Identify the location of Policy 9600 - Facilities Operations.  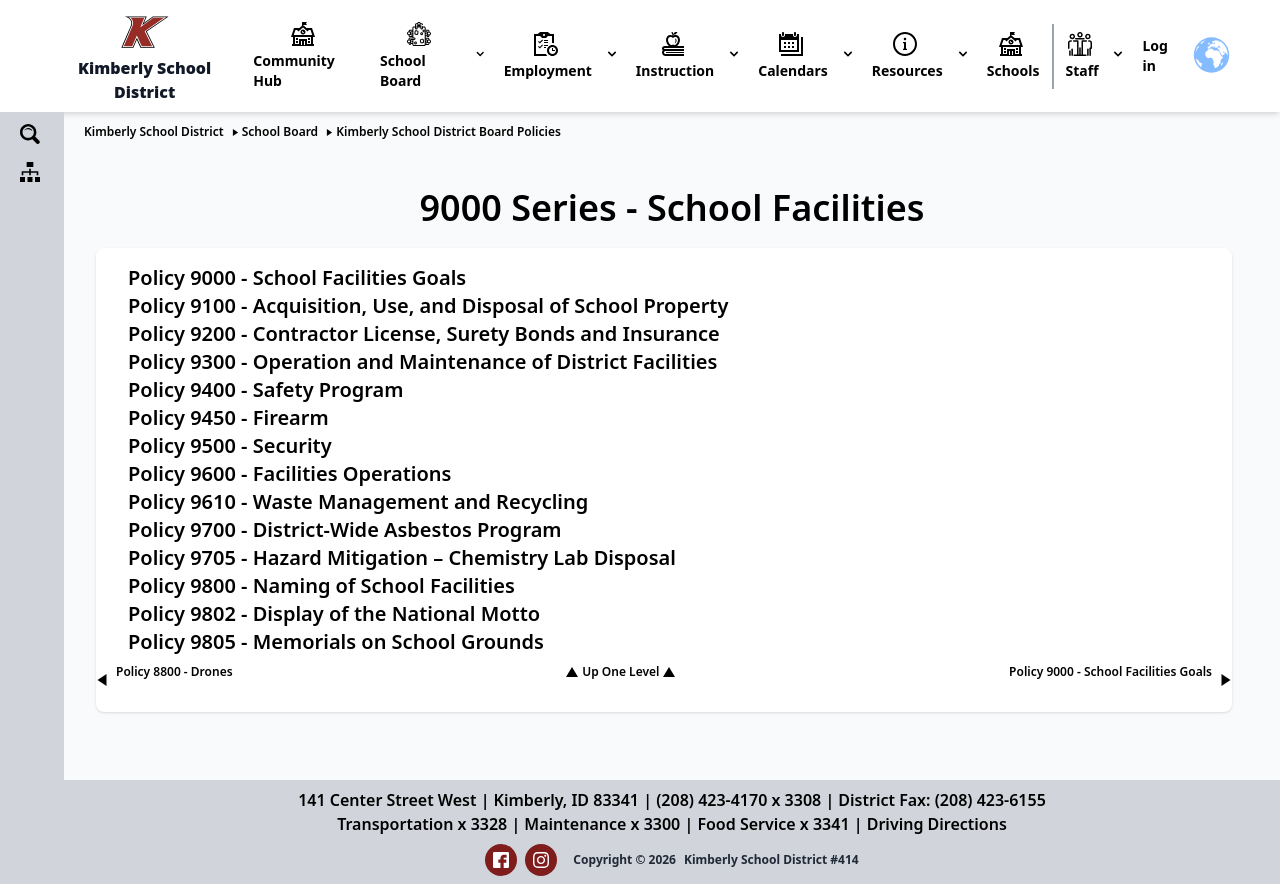
(289, 473).